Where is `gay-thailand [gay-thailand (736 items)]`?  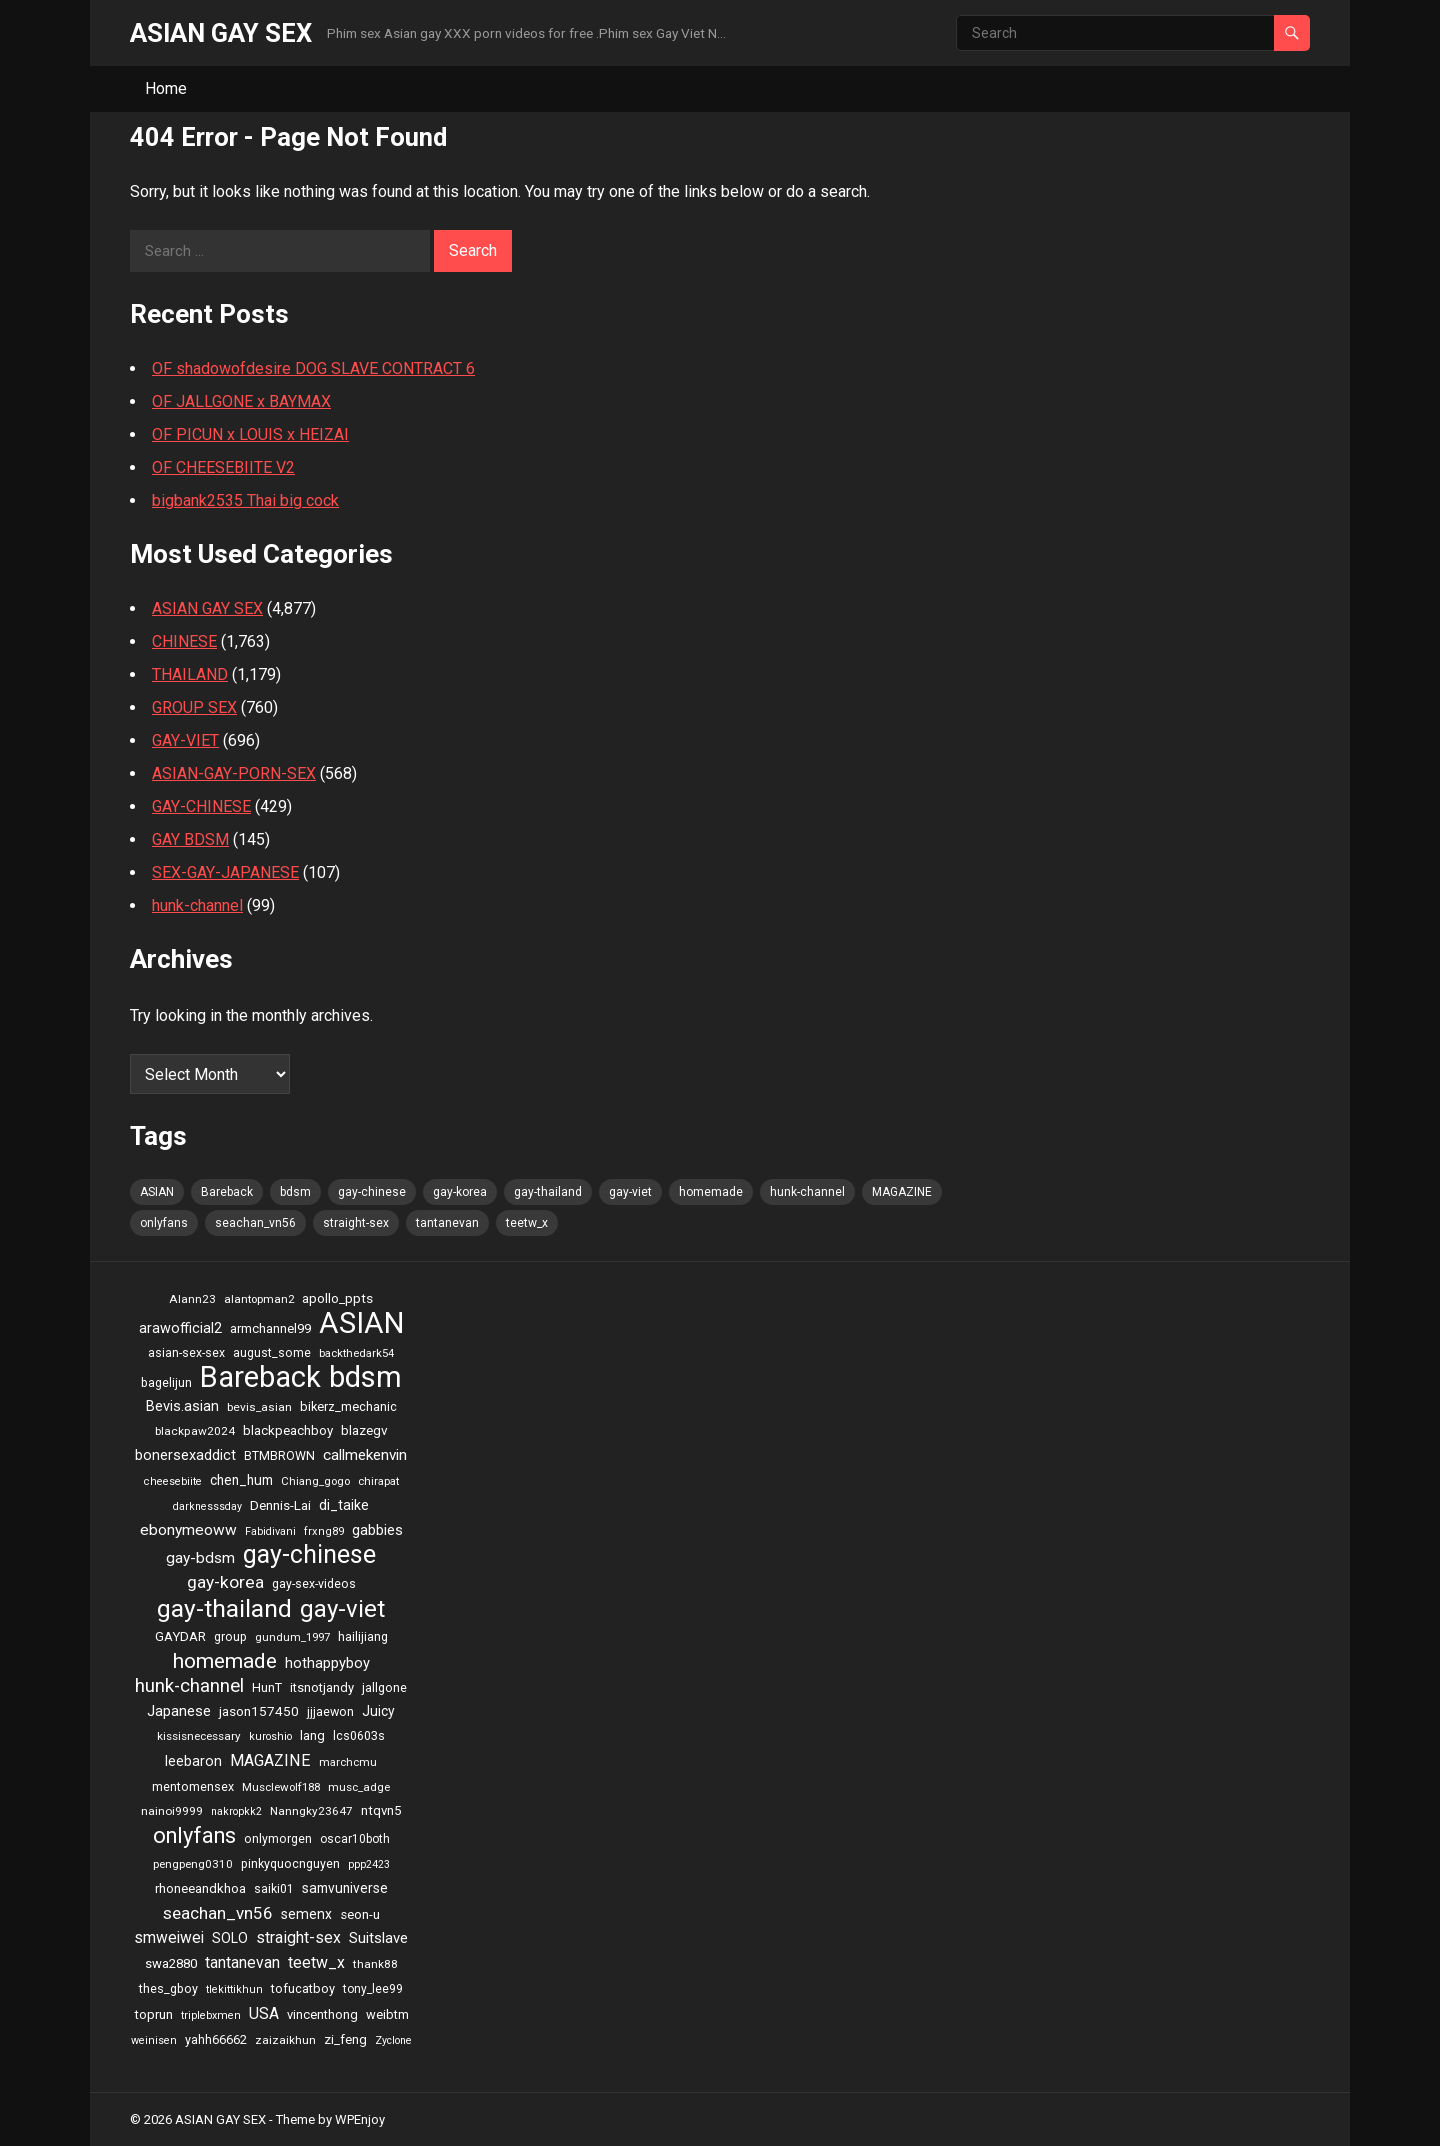
gay-thailand [gay-thailand (736 items)] is located at coordinates (548, 1192).